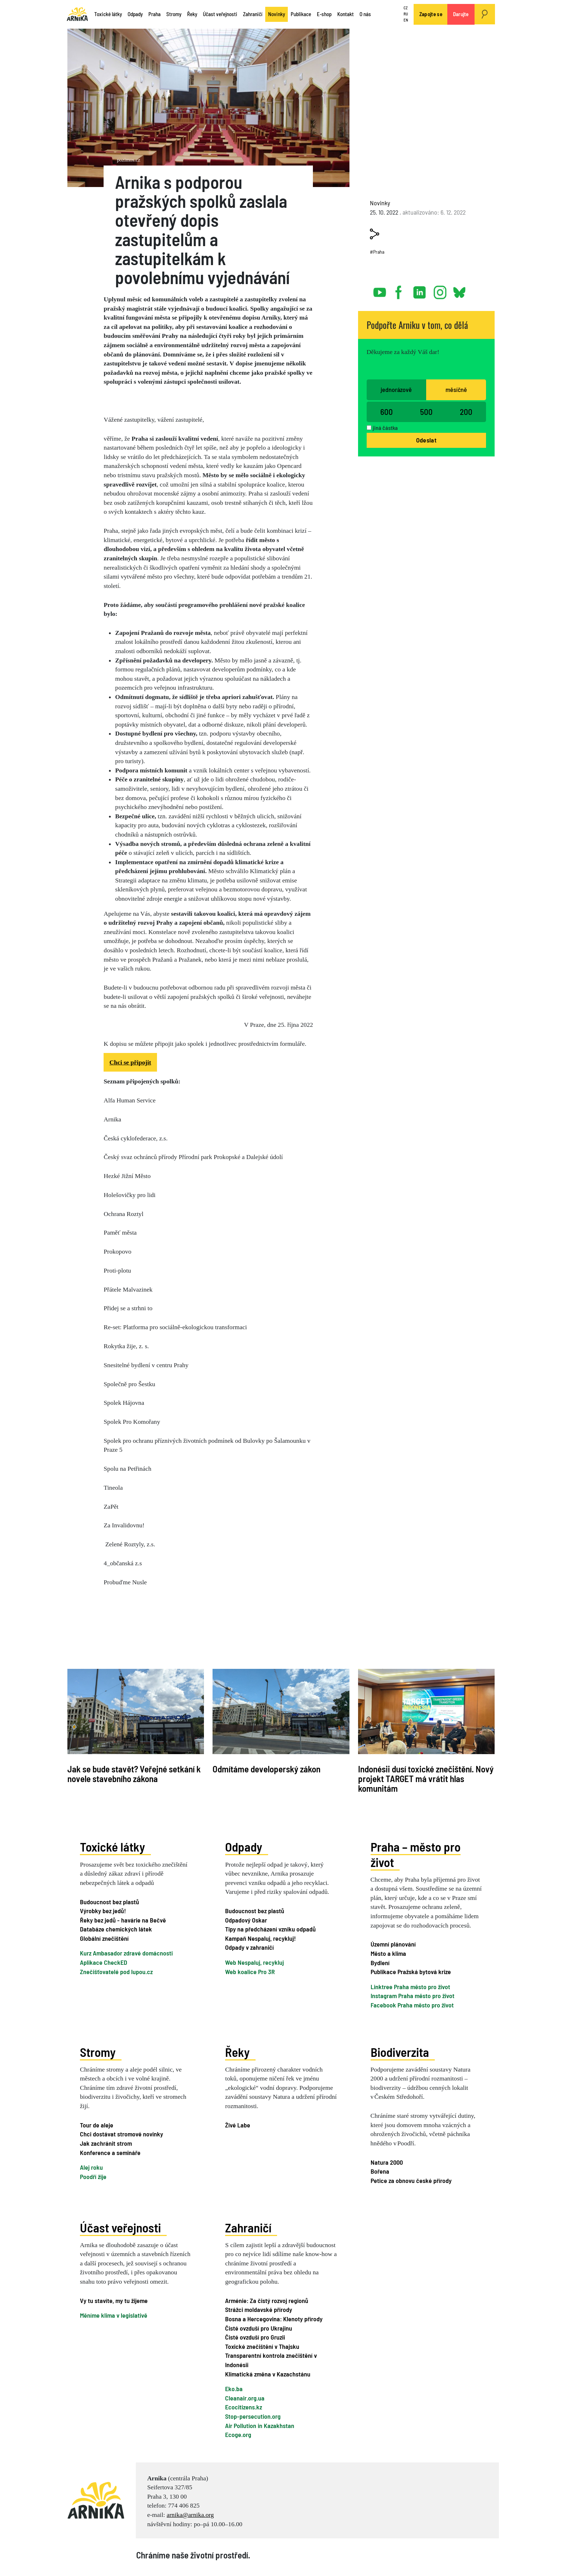 The height and width of the screenshot is (2576, 562). What do you see at coordinates (406, 20) in the screenshot?
I see `EN` at bounding box center [406, 20].